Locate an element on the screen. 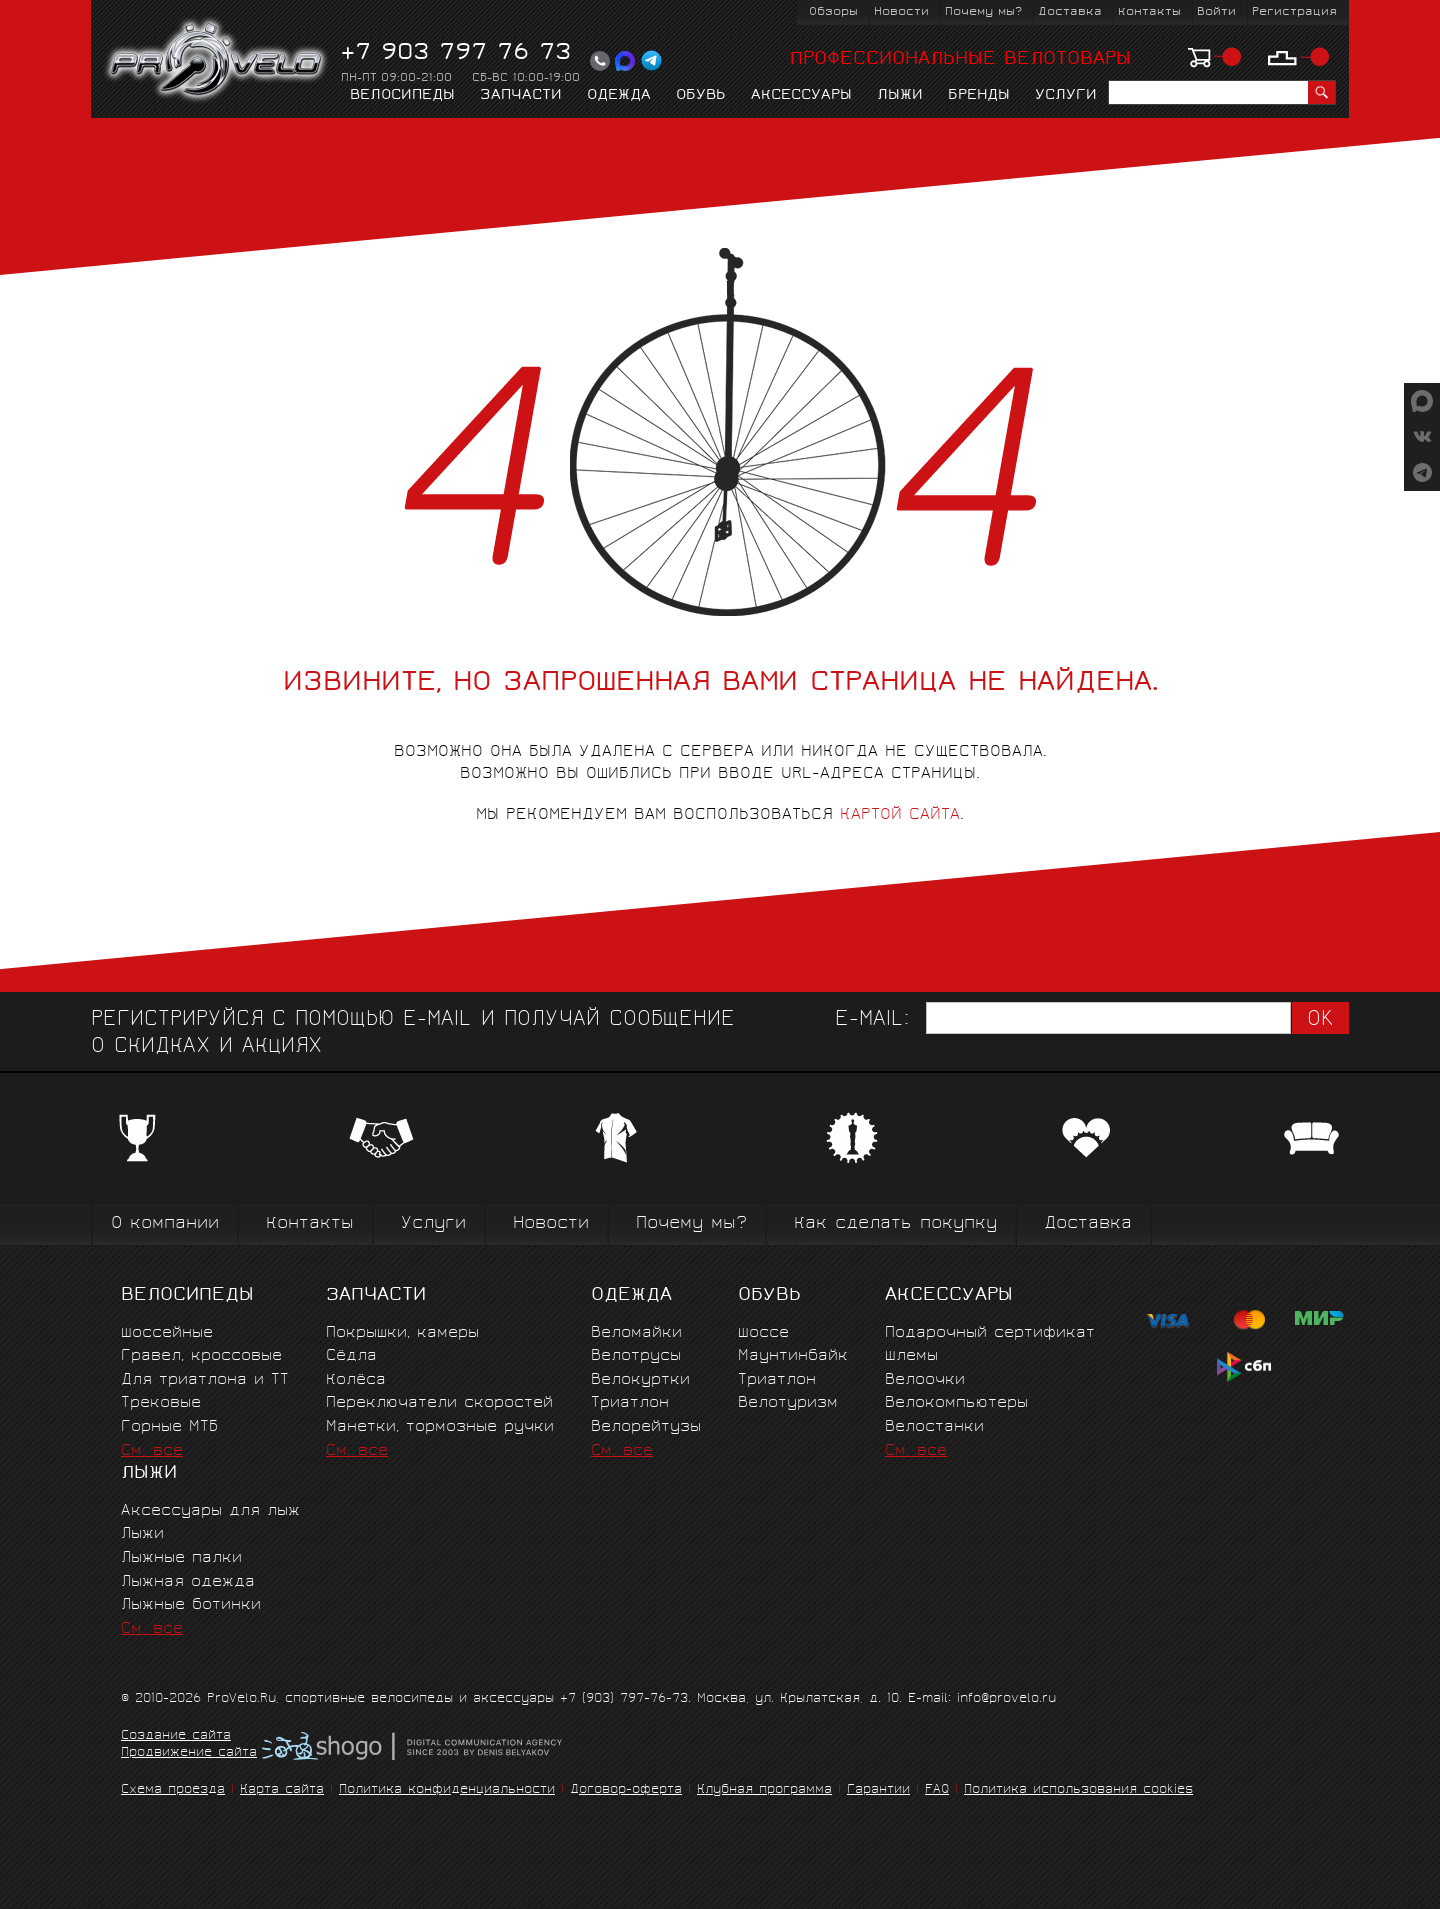  О компании is located at coordinates (165, 1224).